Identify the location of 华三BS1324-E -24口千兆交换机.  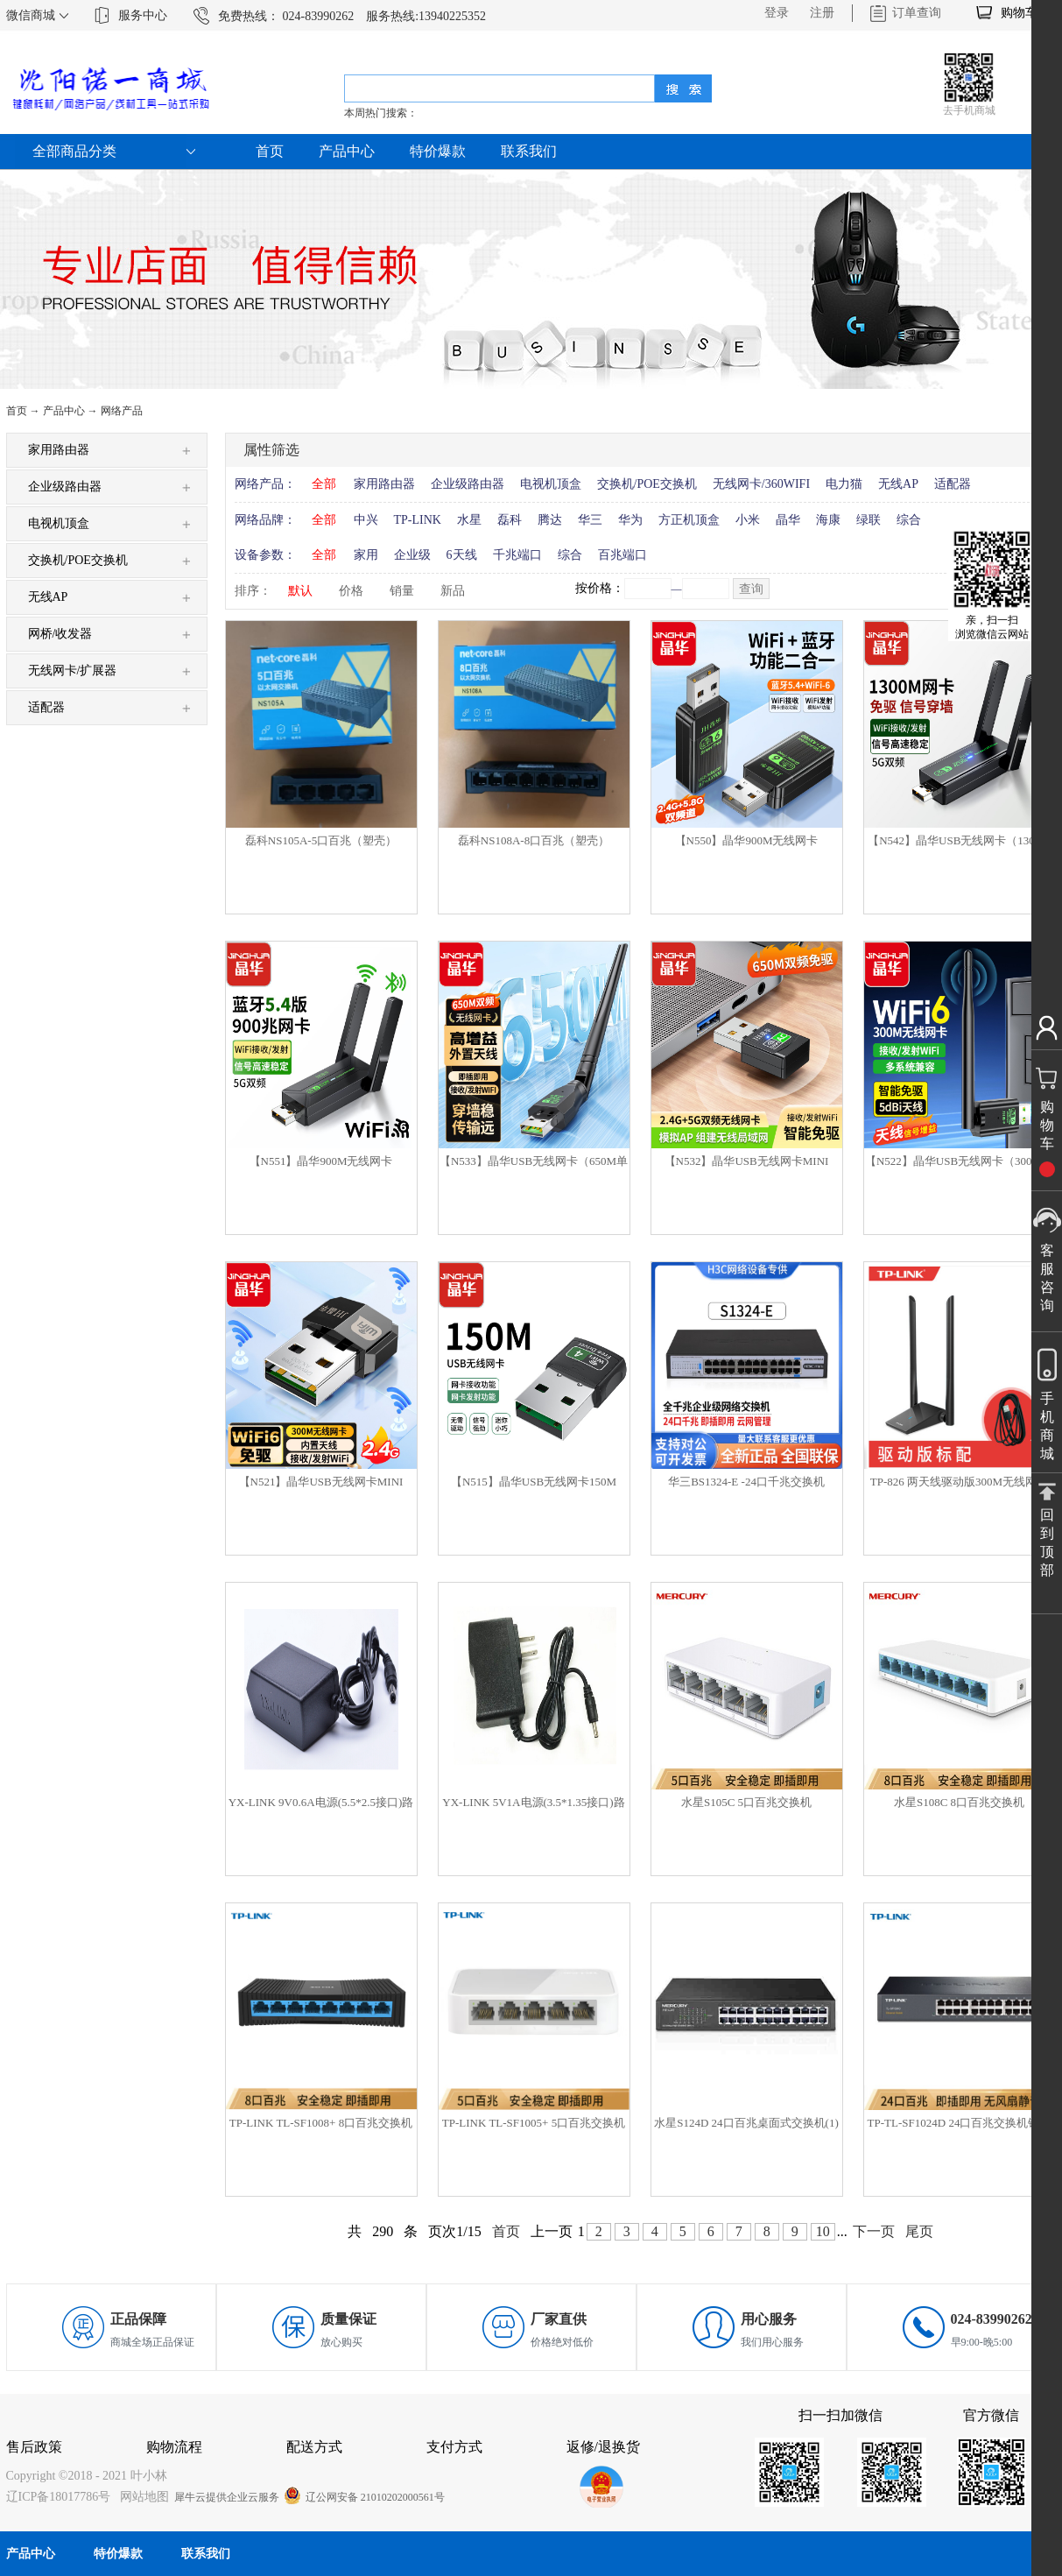
(746, 1481).